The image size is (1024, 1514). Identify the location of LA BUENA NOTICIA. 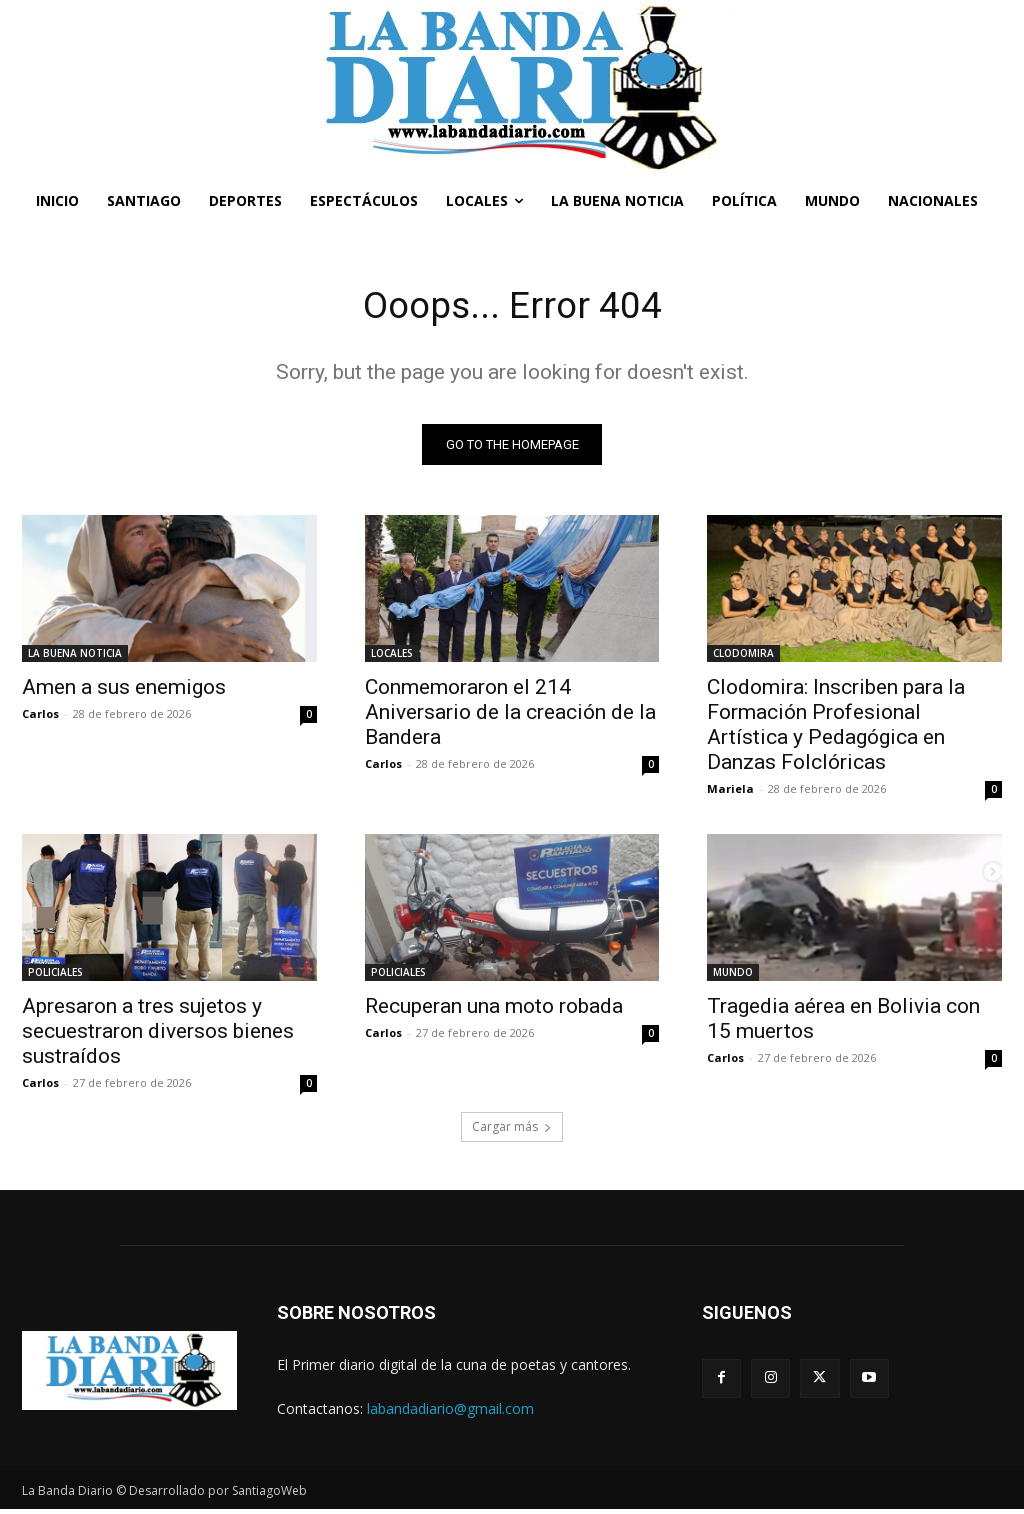
(75, 657).